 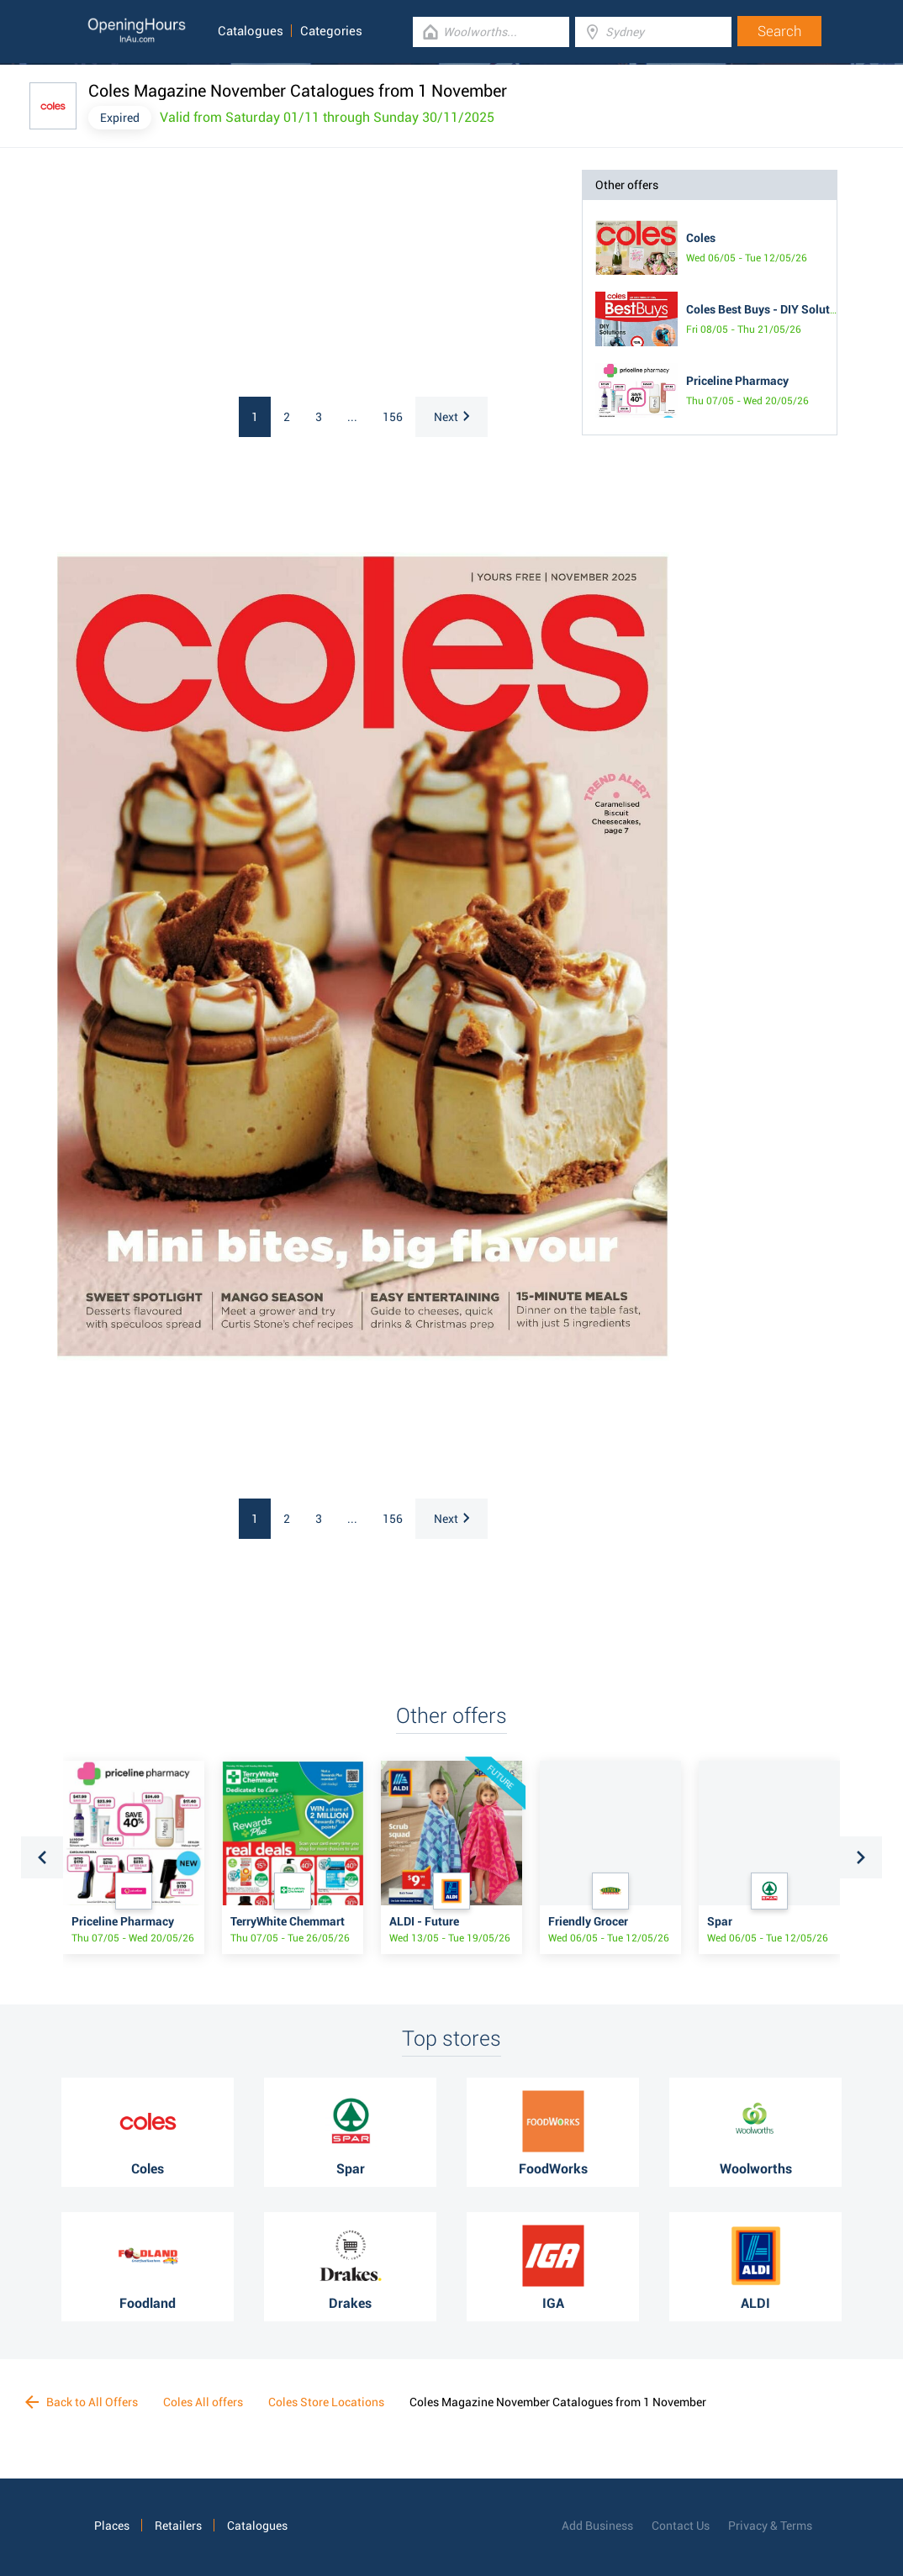 What do you see at coordinates (770, 2525) in the screenshot?
I see `Privacy & Terms` at bounding box center [770, 2525].